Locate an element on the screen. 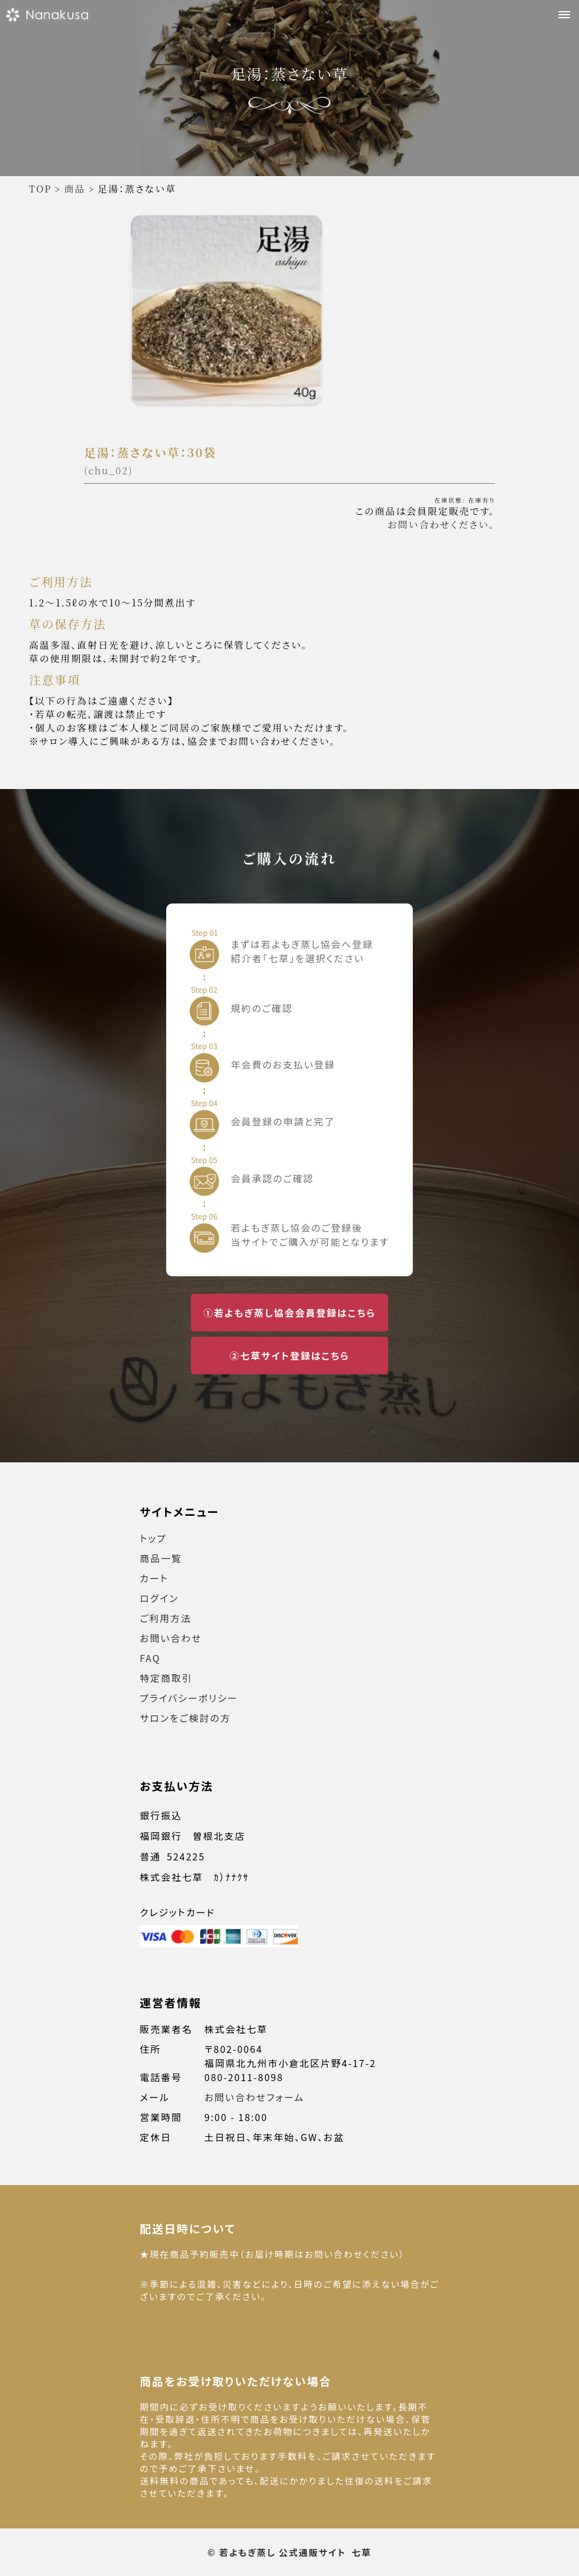 Image resolution: width=579 pixels, height=2576 pixels. サロンをご検討の方 is located at coordinates (185, 1718).